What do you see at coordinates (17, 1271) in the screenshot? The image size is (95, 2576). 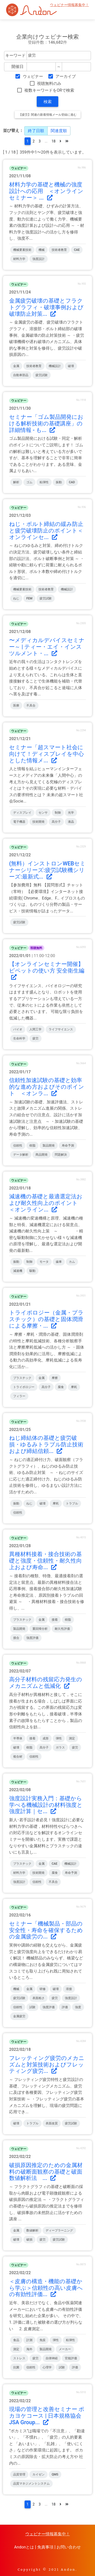 I see `減速機` at bounding box center [17, 1271].